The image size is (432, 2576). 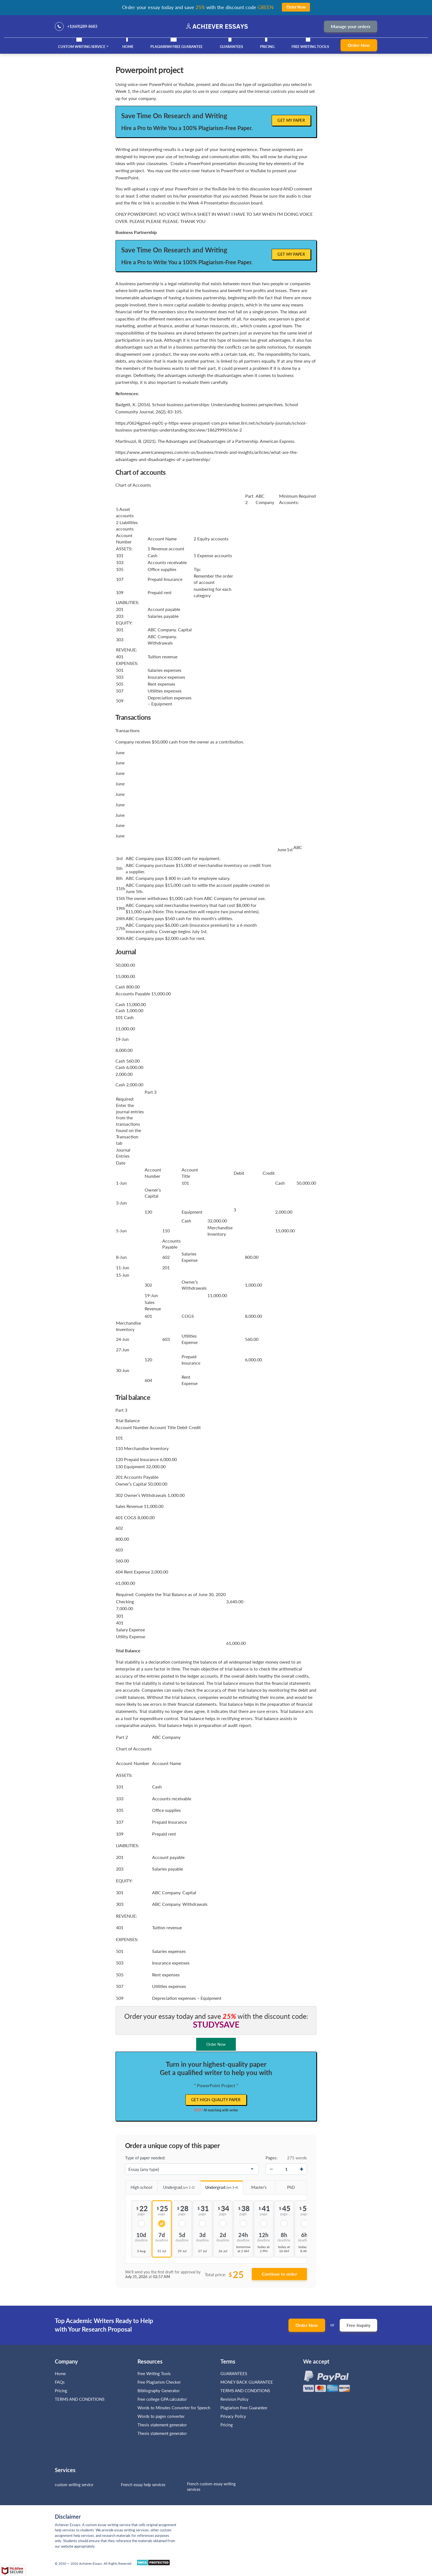 I want to click on custom writing service, so click(x=74, y=2484).